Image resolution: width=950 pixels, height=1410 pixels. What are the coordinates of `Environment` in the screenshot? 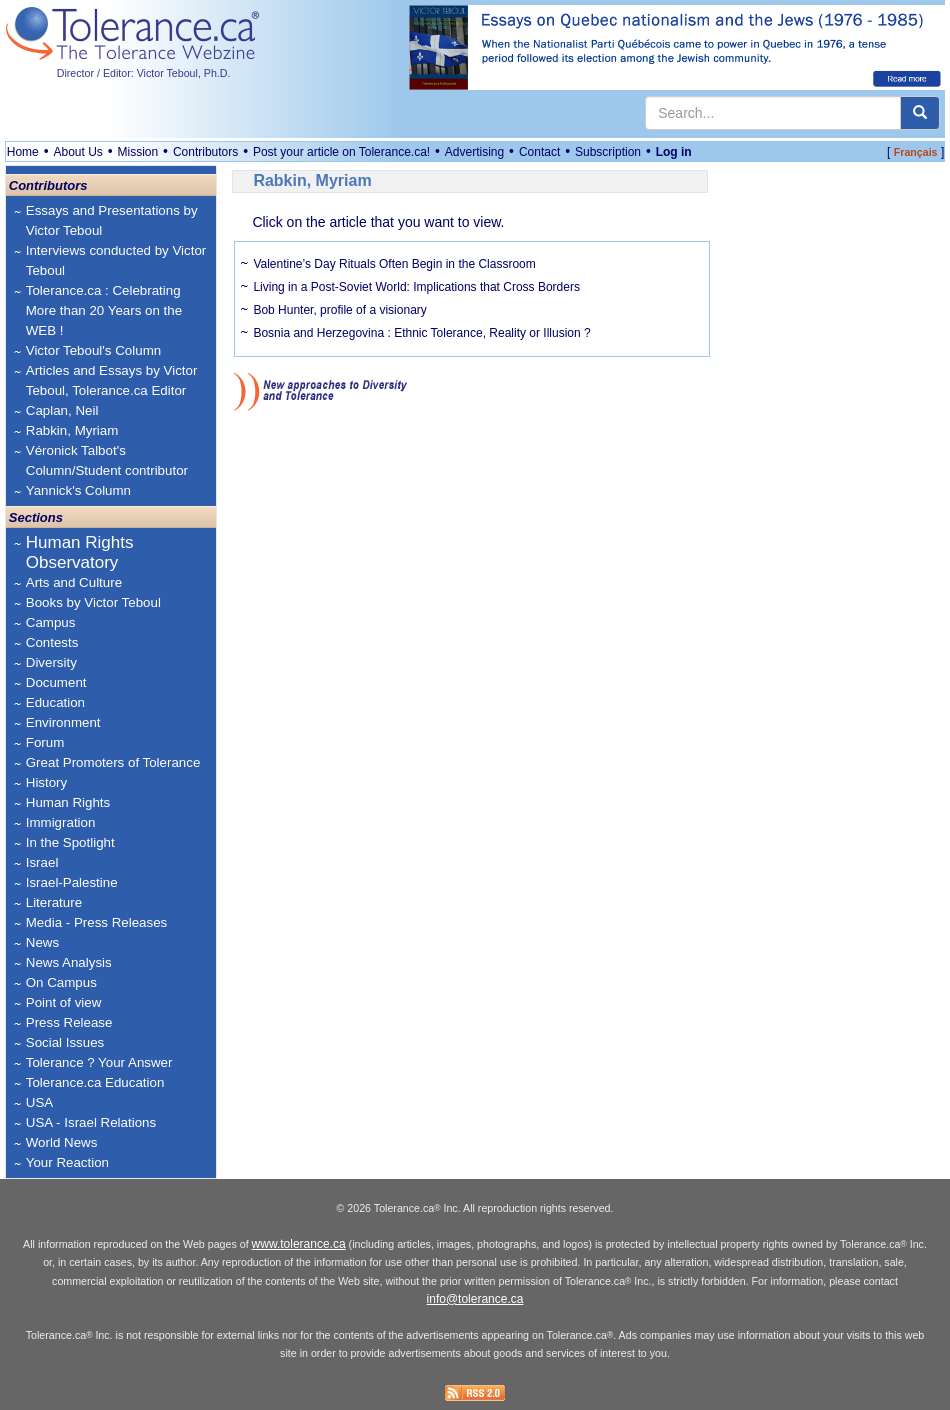 It's located at (63, 722).